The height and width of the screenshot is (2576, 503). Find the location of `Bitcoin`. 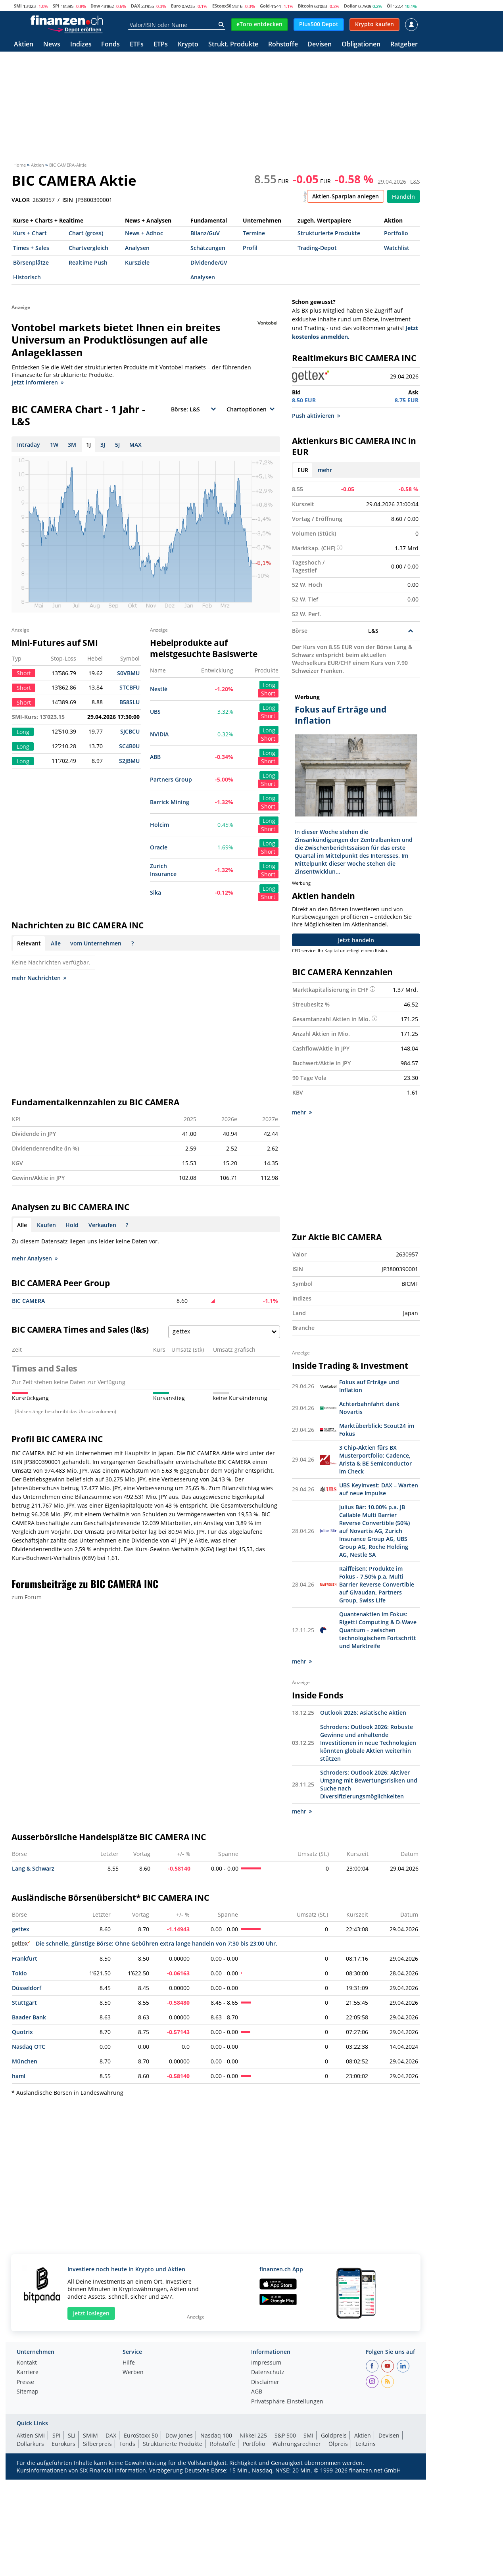

Bitcoin is located at coordinates (305, 6).